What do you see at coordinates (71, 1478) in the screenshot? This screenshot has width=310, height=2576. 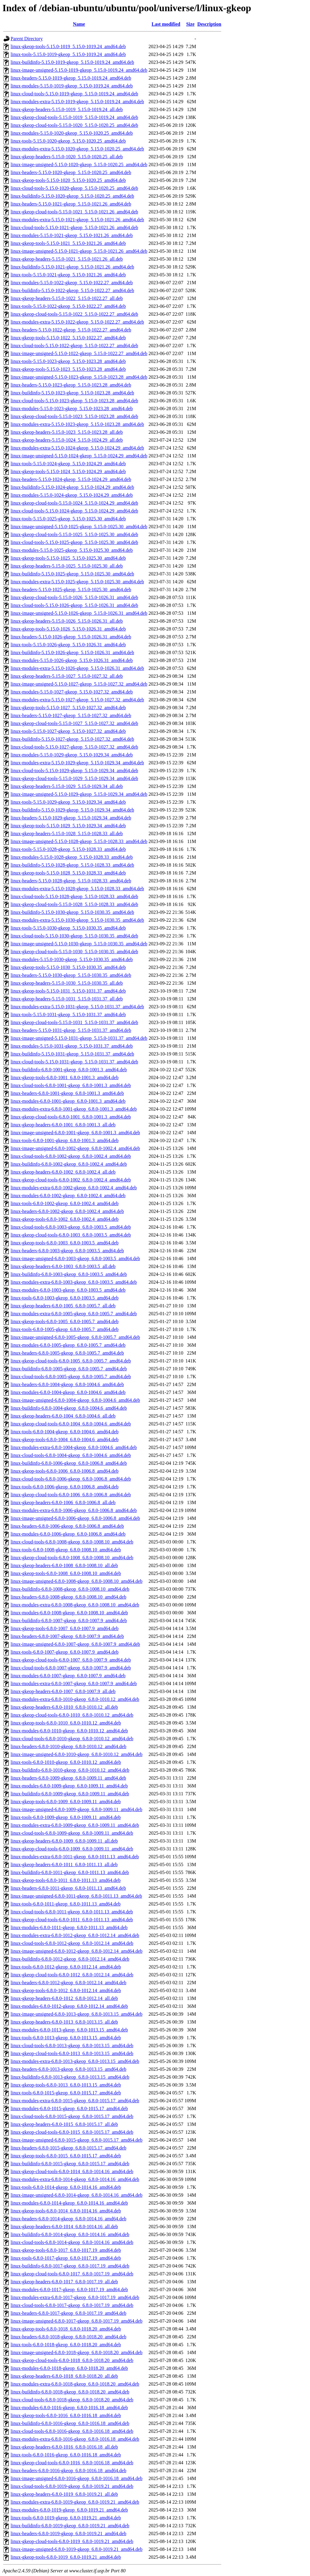 I see `linux-cloud-tools-6.8.0-1006-gkeop_6.8.0-1006.8_amd64.deb` at bounding box center [71, 1478].